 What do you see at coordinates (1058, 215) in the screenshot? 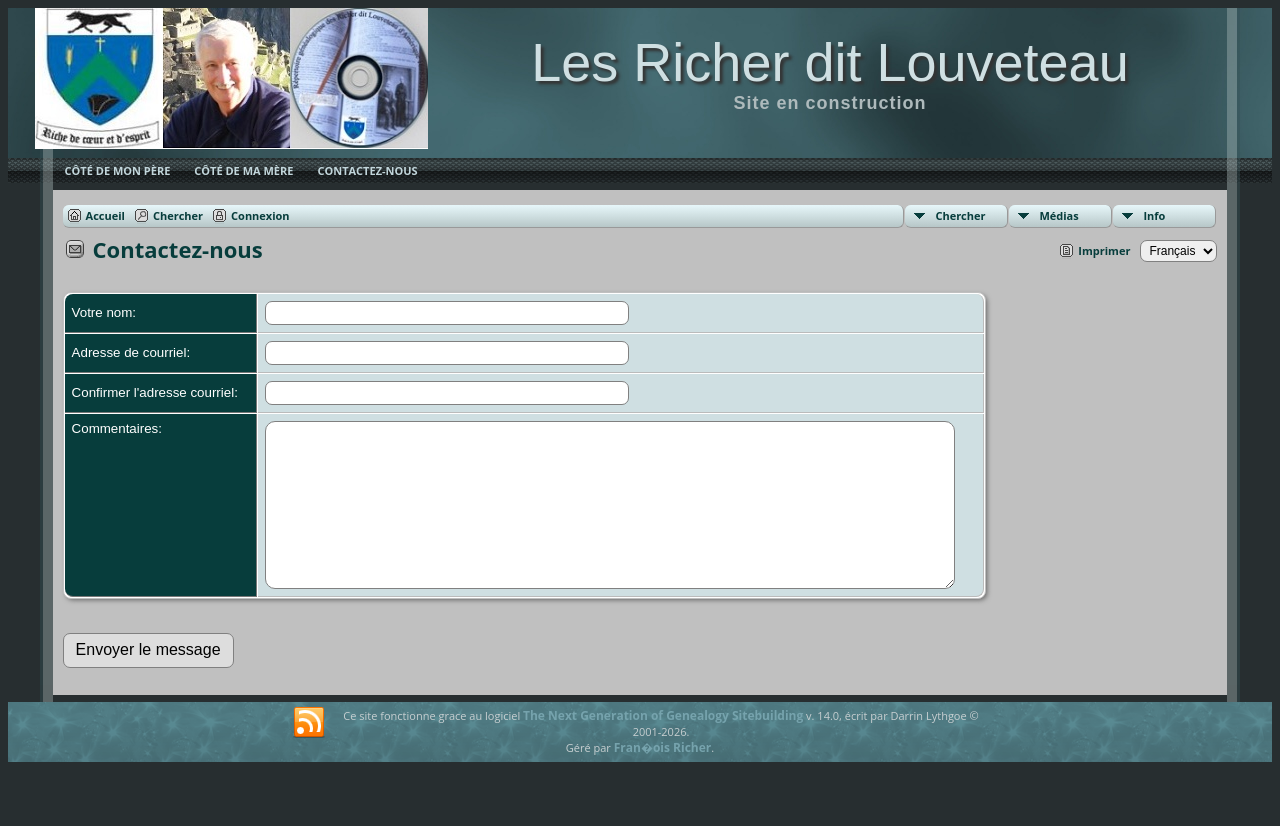
I see `Médias` at bounding box center [1058, 215].